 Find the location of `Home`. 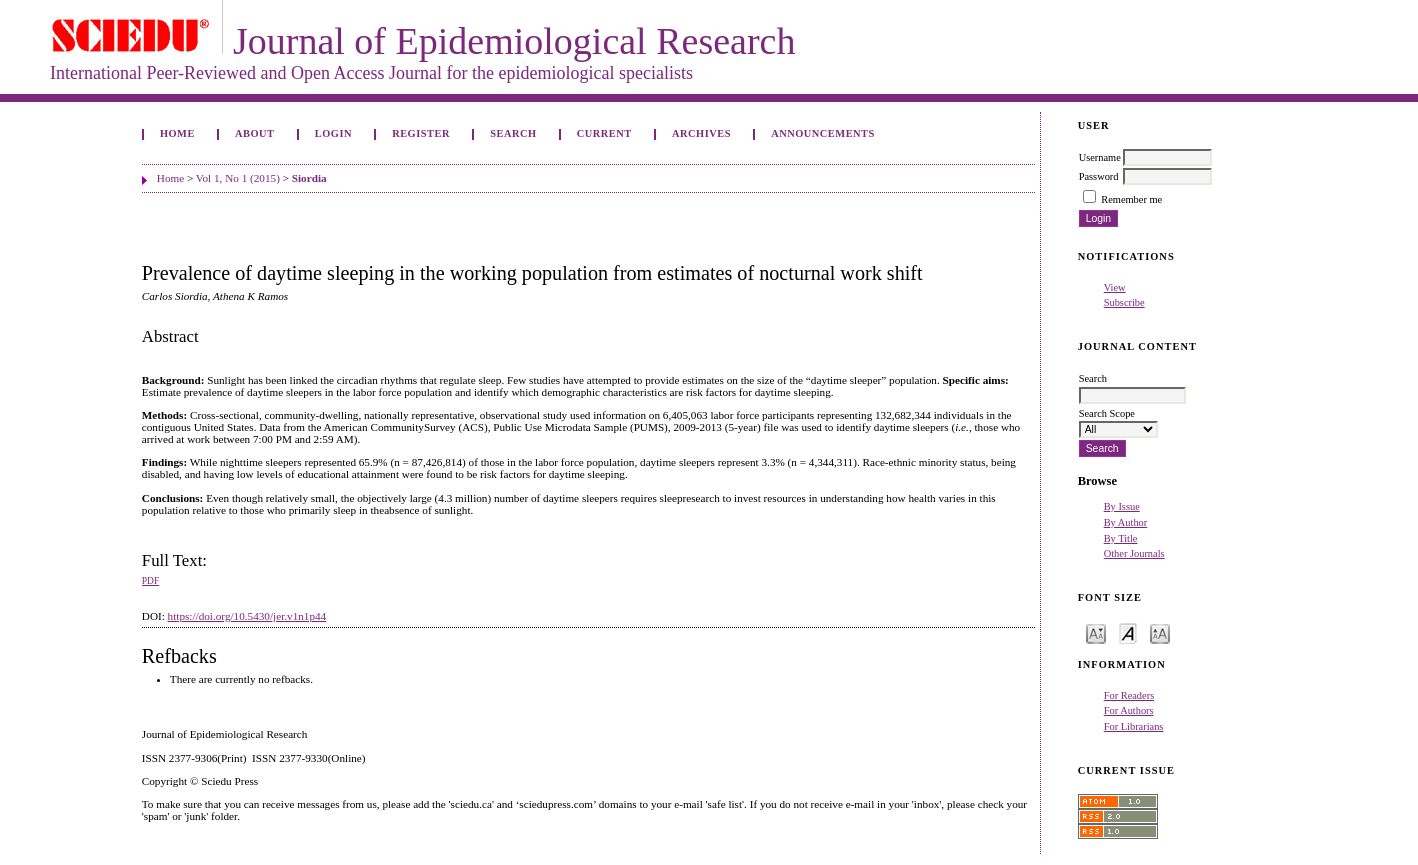

Home is located at coordinates (177, 133).